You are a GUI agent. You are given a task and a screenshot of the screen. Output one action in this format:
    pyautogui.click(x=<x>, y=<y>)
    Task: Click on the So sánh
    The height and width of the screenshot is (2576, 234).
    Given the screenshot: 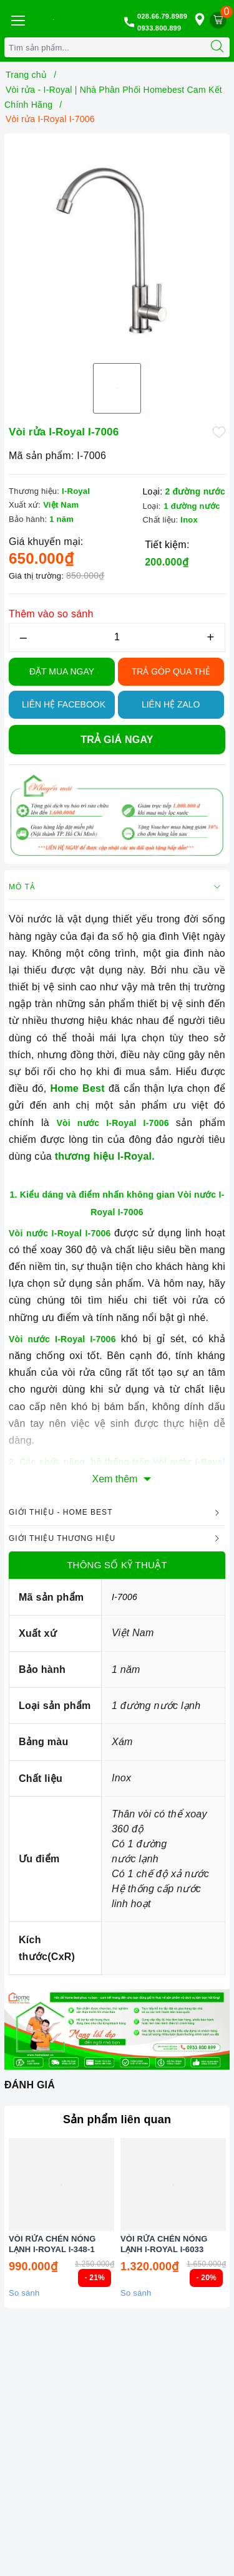 What is the action you would take?
    pyautogui.click(x=24, y=2310)
    